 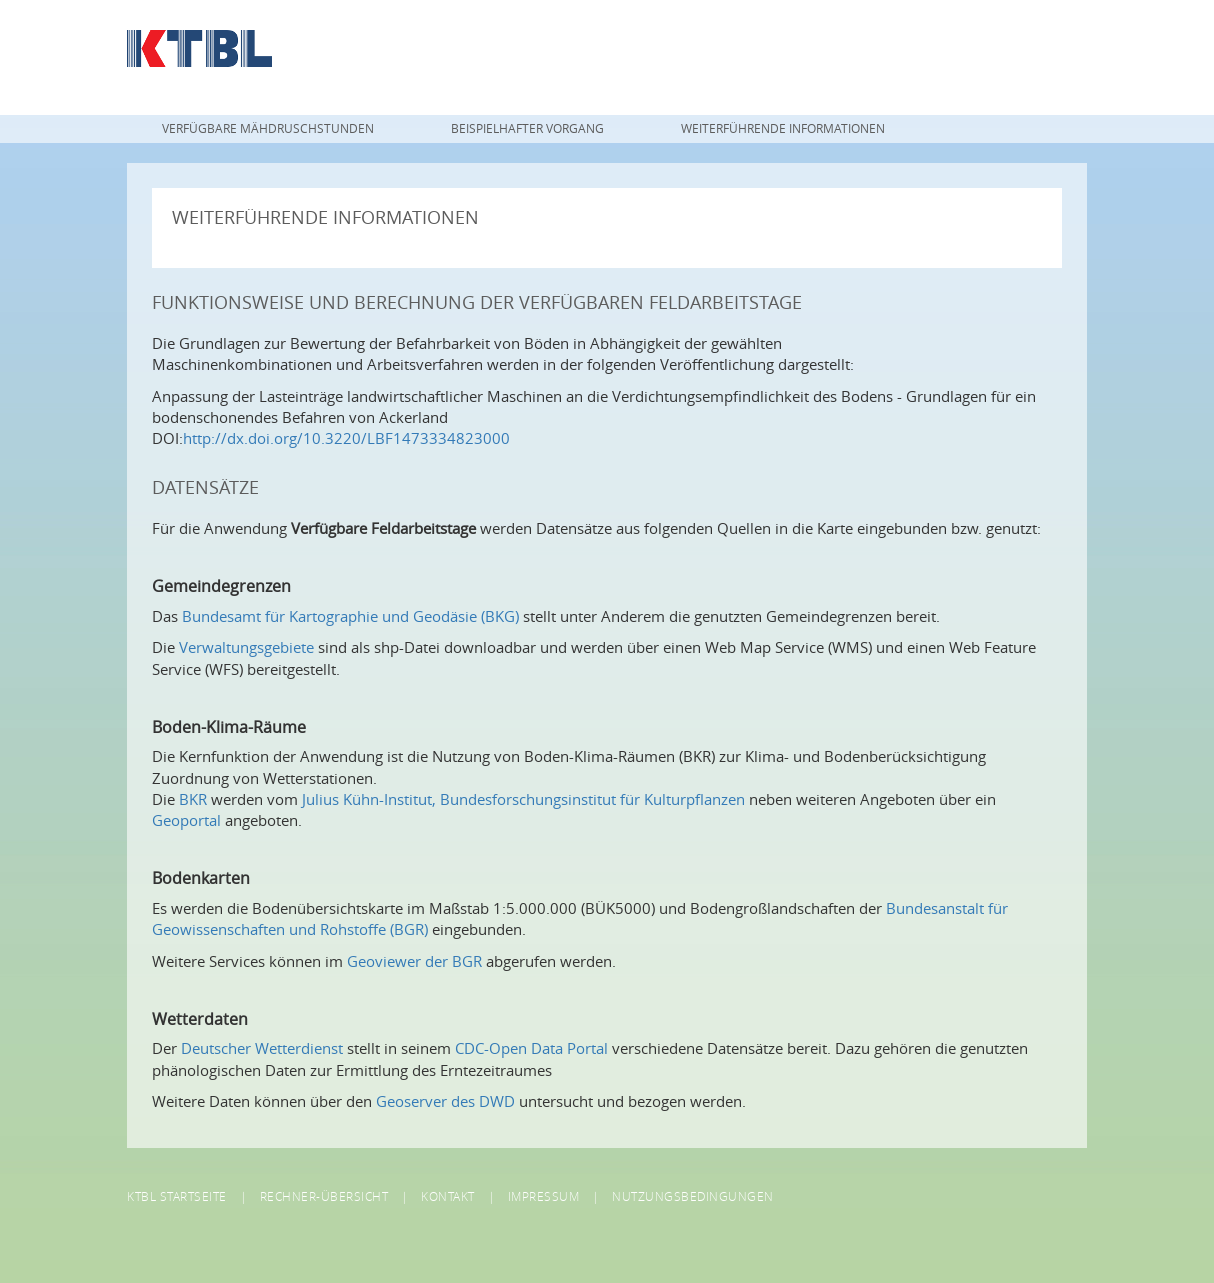 What do you see at coordinates (531, 1048) in the screenshot?
I see `CDC-Open Data Portal` at bounding box center [531, 1048].